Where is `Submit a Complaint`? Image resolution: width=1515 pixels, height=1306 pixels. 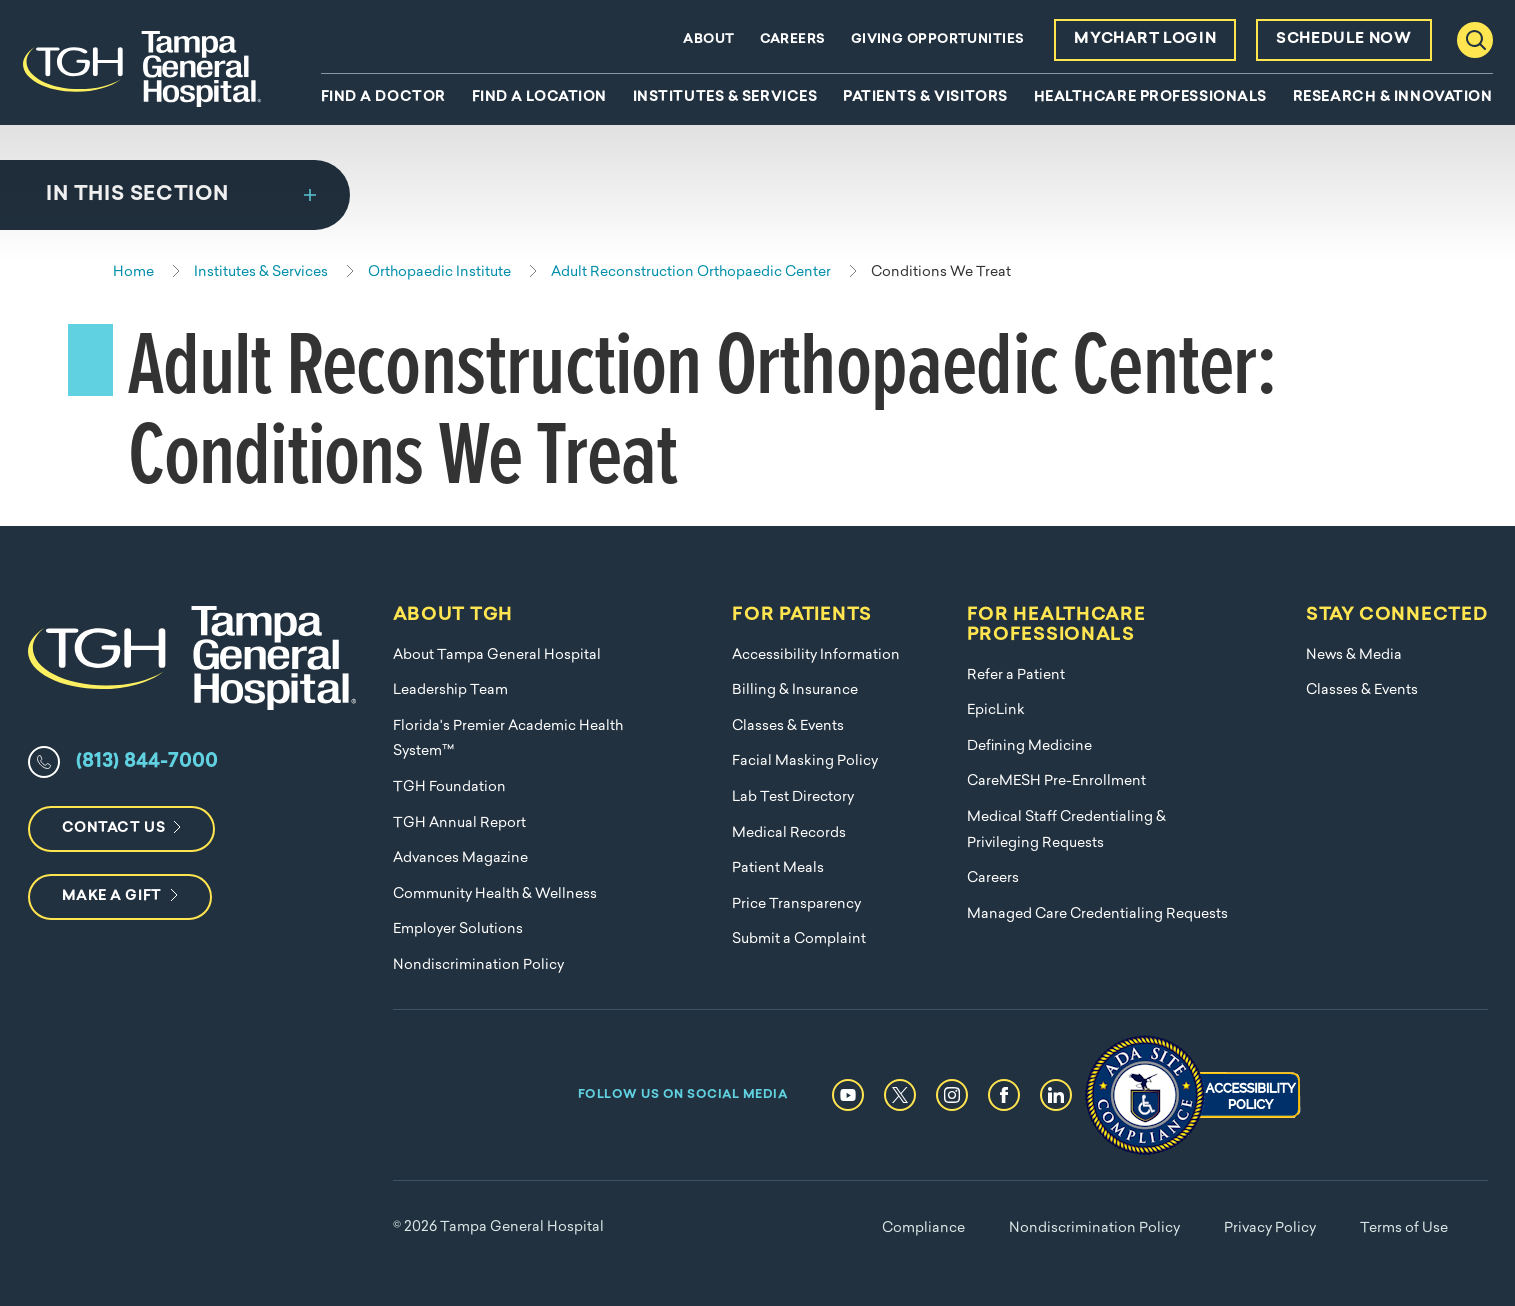
Submit a Complaint is located at coordinates (799, 939).